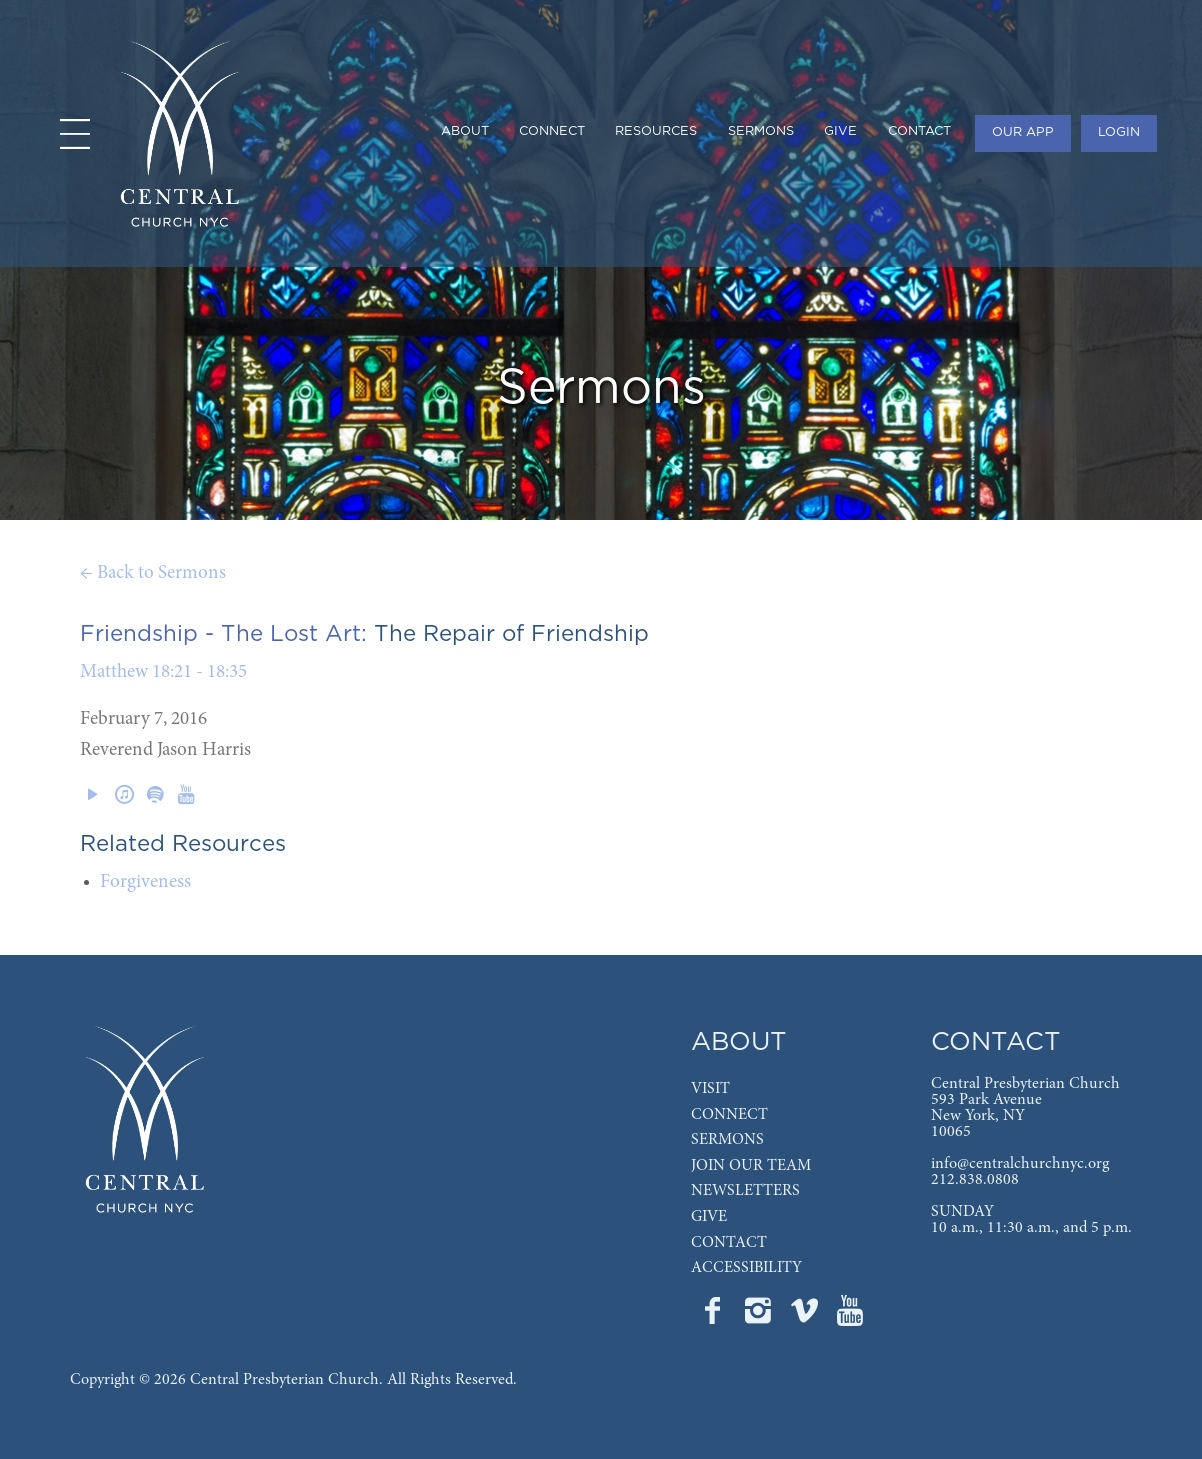 The width and height of the screenshot is (1202, 1459). Describe the element at coordinates (163, 672) in the screenshot. I see `Matthew 18:21 - 18:35` at that location.